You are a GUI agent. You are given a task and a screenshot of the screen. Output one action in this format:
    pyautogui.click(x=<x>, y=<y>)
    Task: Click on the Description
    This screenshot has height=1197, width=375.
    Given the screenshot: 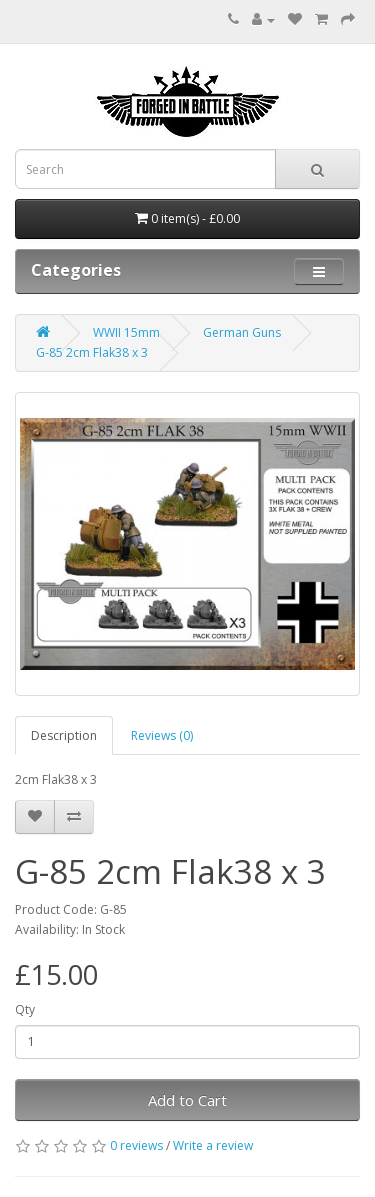 What is the action you would take?
    pyautogui.click(x=64, y=735)
    